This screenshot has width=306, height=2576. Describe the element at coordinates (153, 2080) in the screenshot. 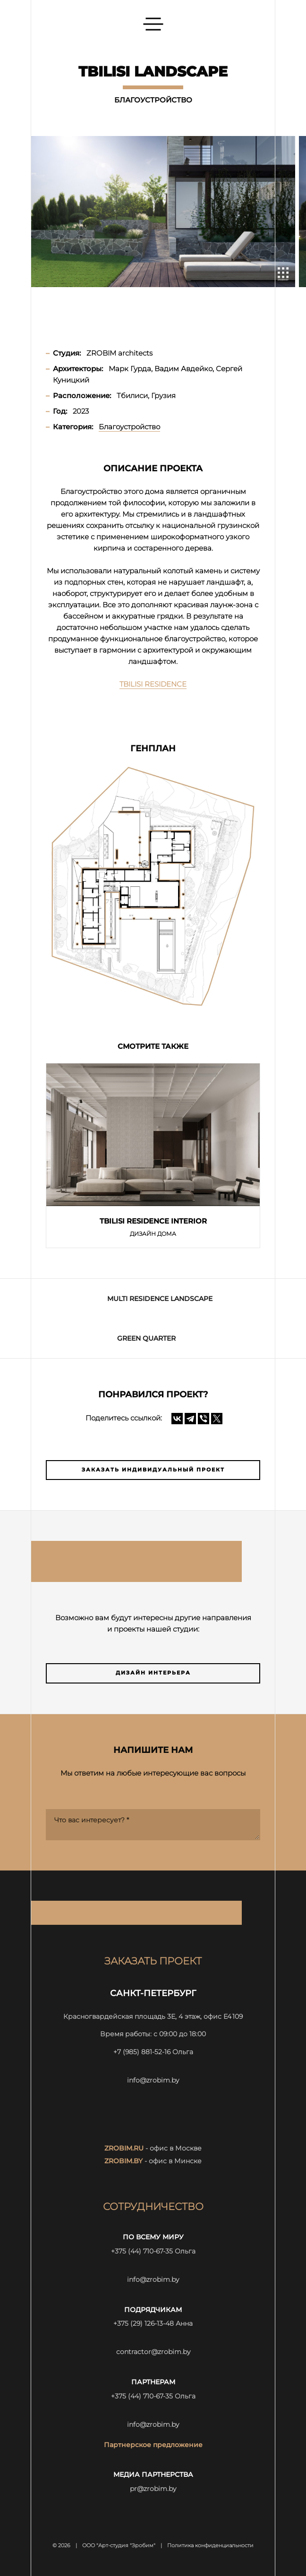

I see `info@zrobim.by` at that location.